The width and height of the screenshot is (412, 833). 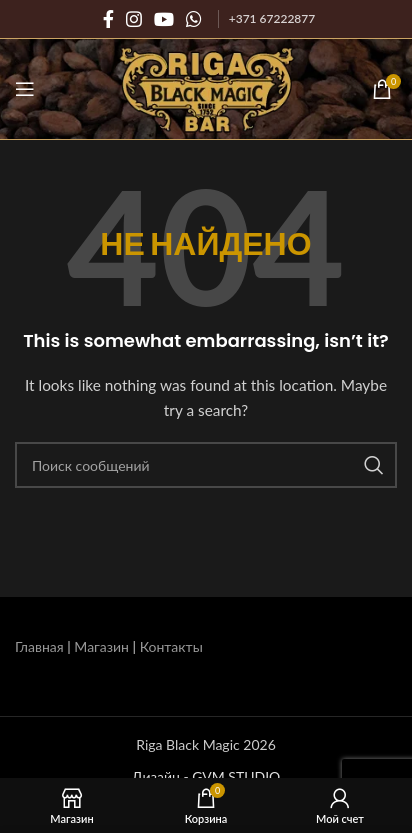 I want to click on Магазин, so click(x=101, y=646).